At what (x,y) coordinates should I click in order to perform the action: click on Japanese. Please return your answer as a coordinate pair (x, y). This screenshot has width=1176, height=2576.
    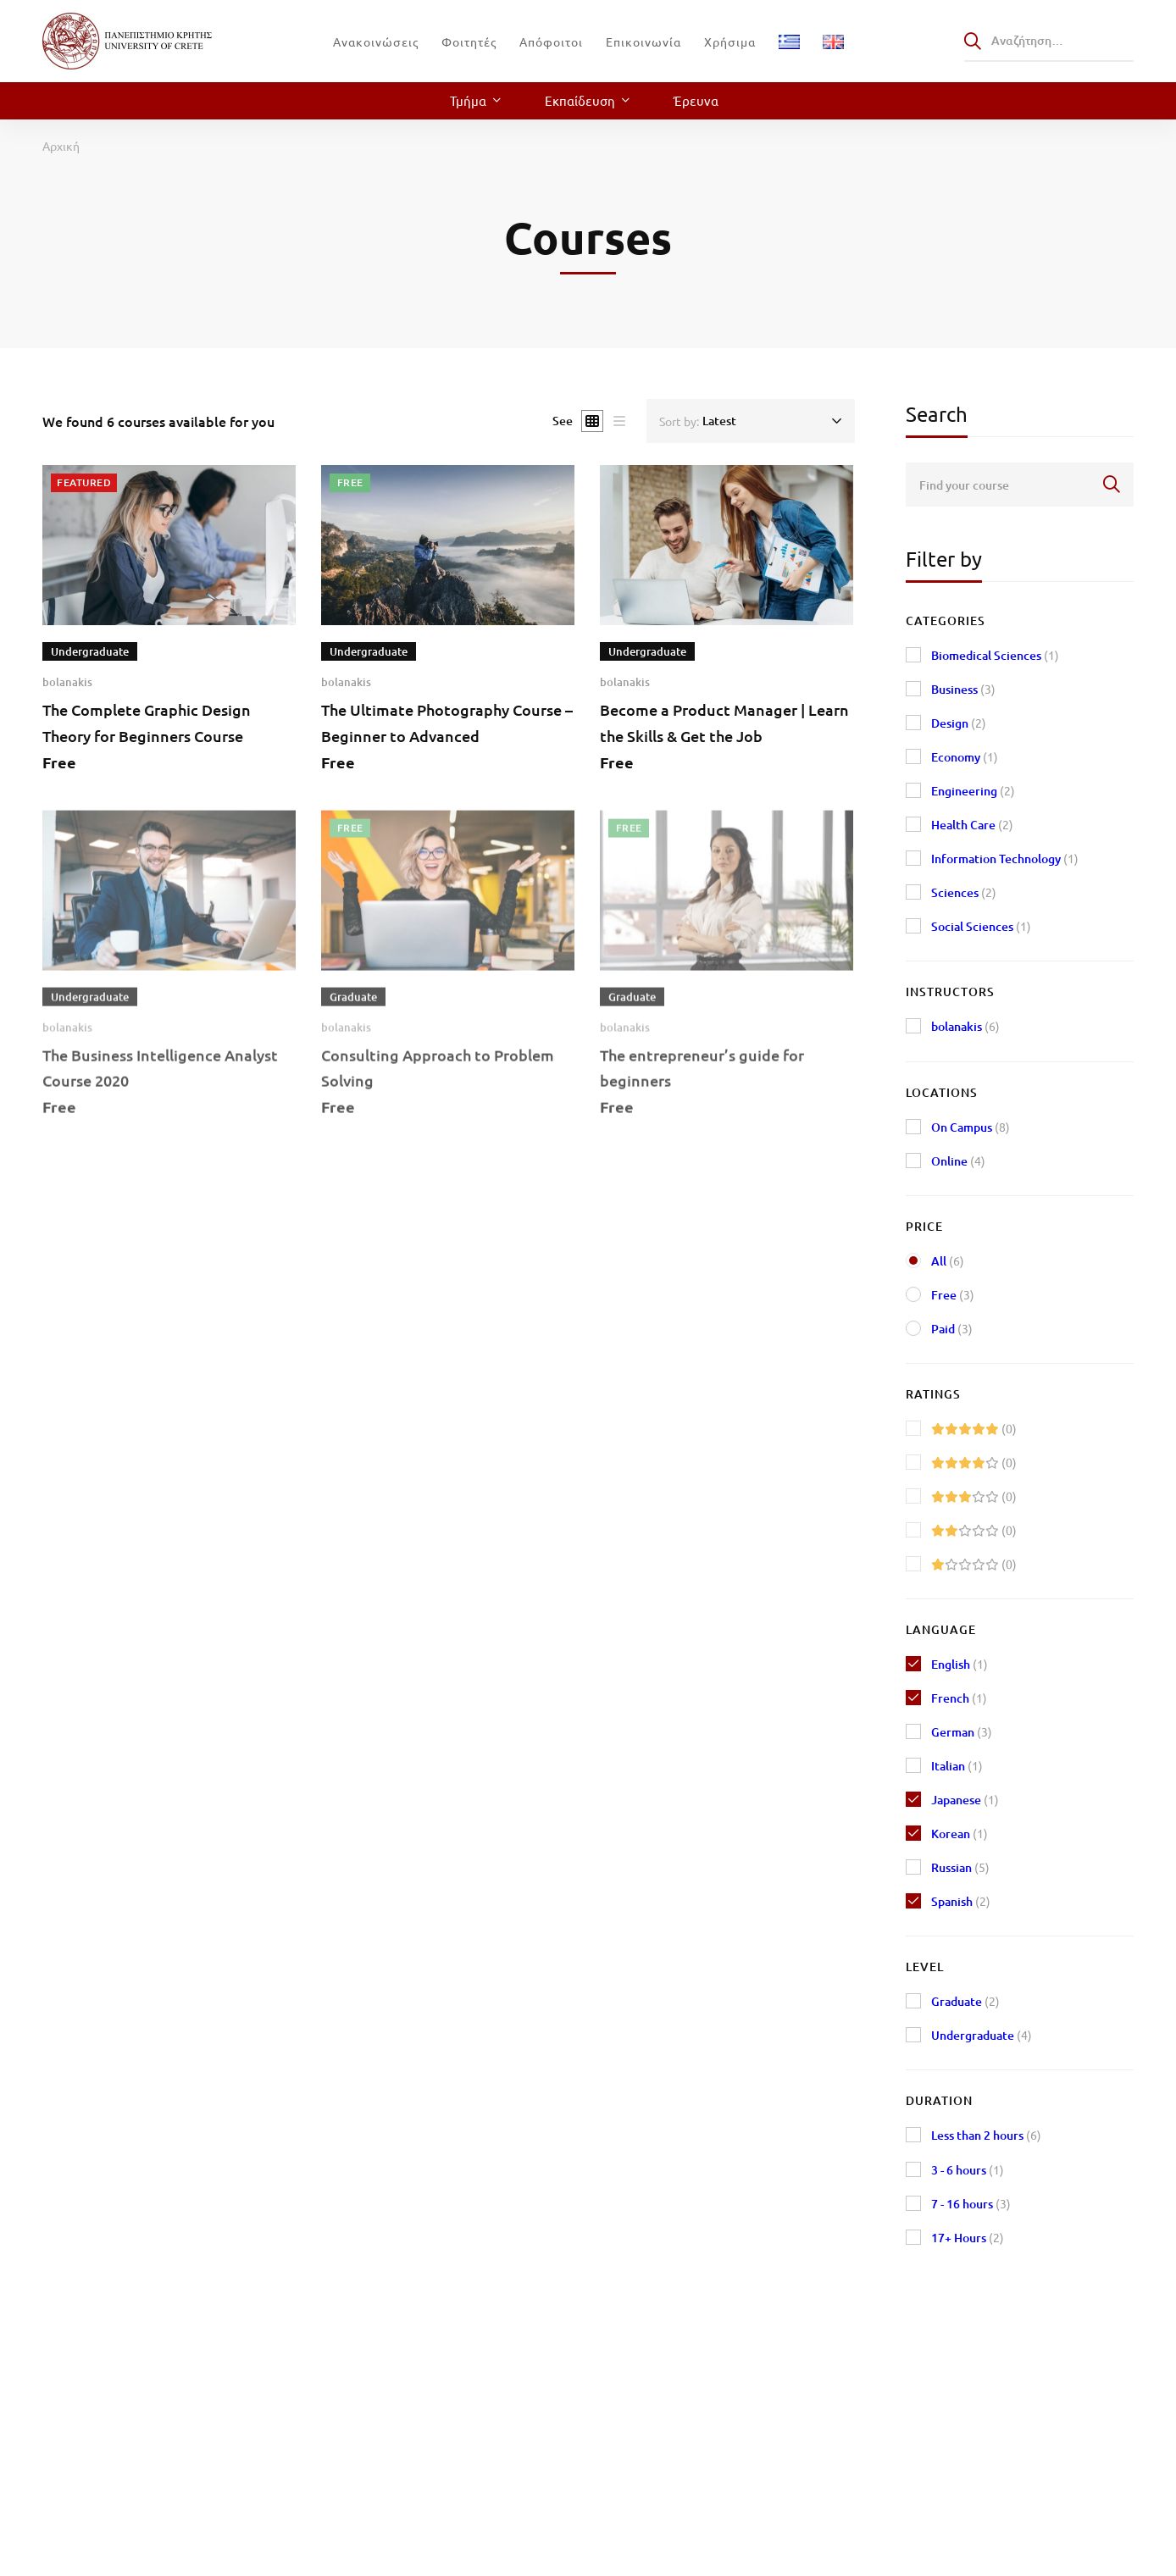
    Looking at the image, I should click on (965, 1800).